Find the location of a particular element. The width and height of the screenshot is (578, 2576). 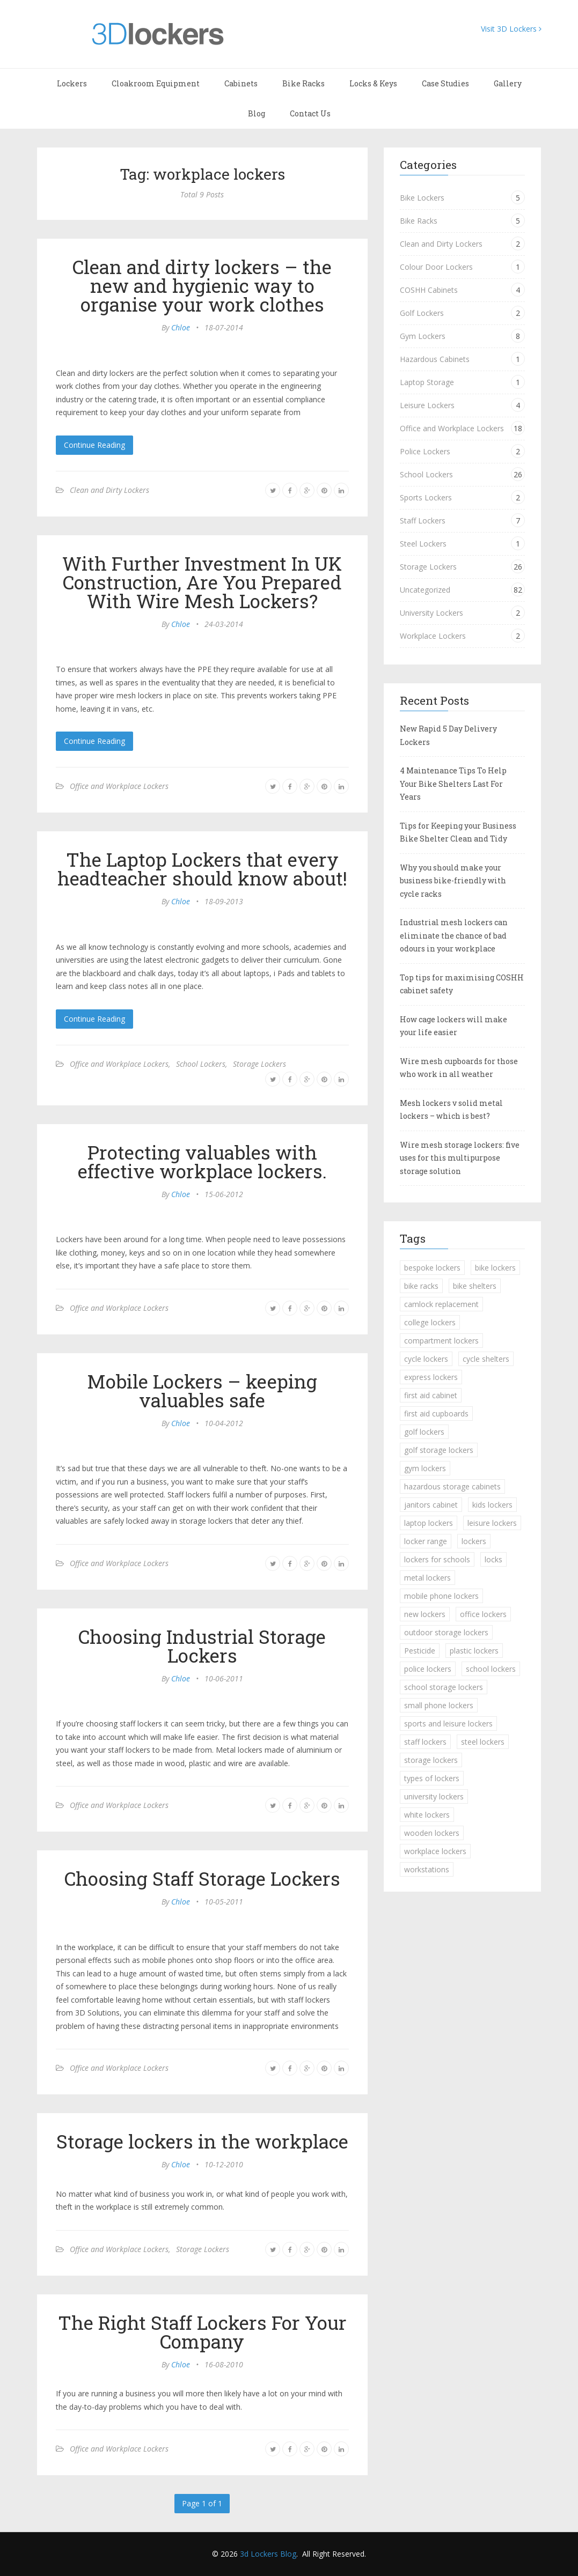

white lockers is located at coordinates (427, 1815).